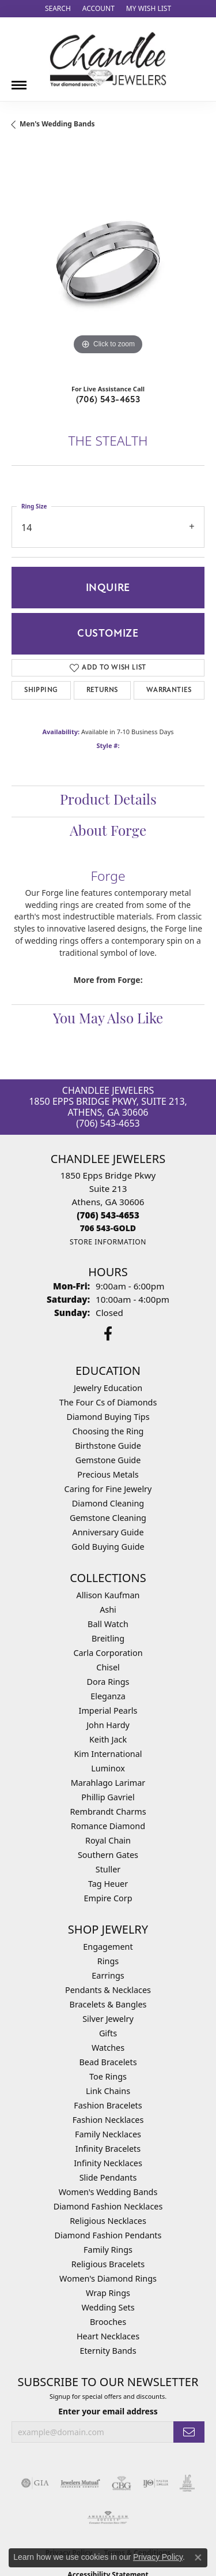 This screenshot has width=216, height=2576. What do you see at coordinates (108, 2134) in the screenshot?
I see `Family Necklaces [menuitem]` at bounding box center [108, 2134].